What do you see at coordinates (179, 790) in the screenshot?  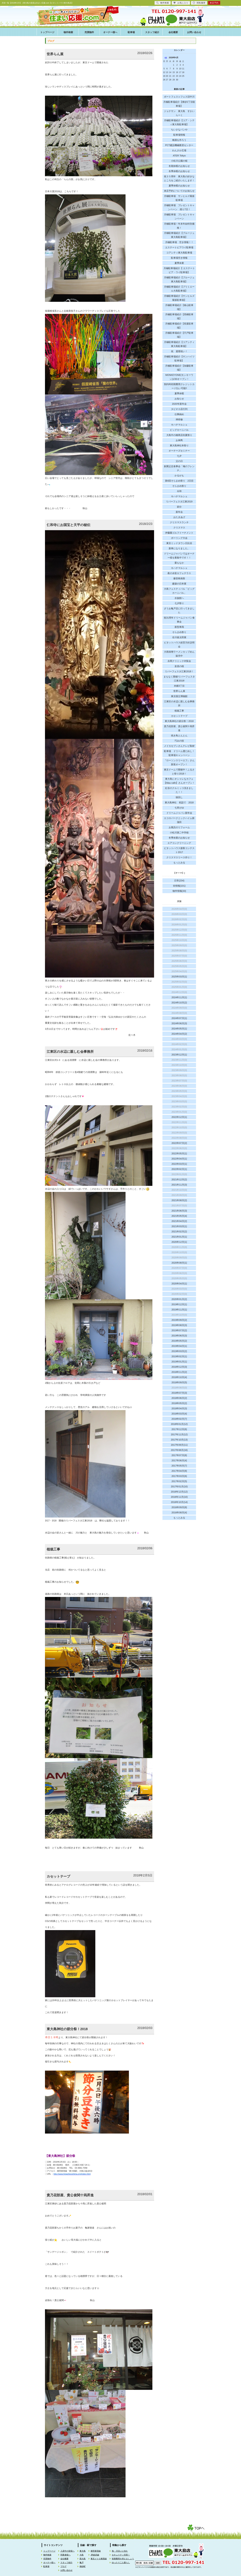 I see `紅谷のクルミッコ頂きました！！` at bounding box center [179, 790].